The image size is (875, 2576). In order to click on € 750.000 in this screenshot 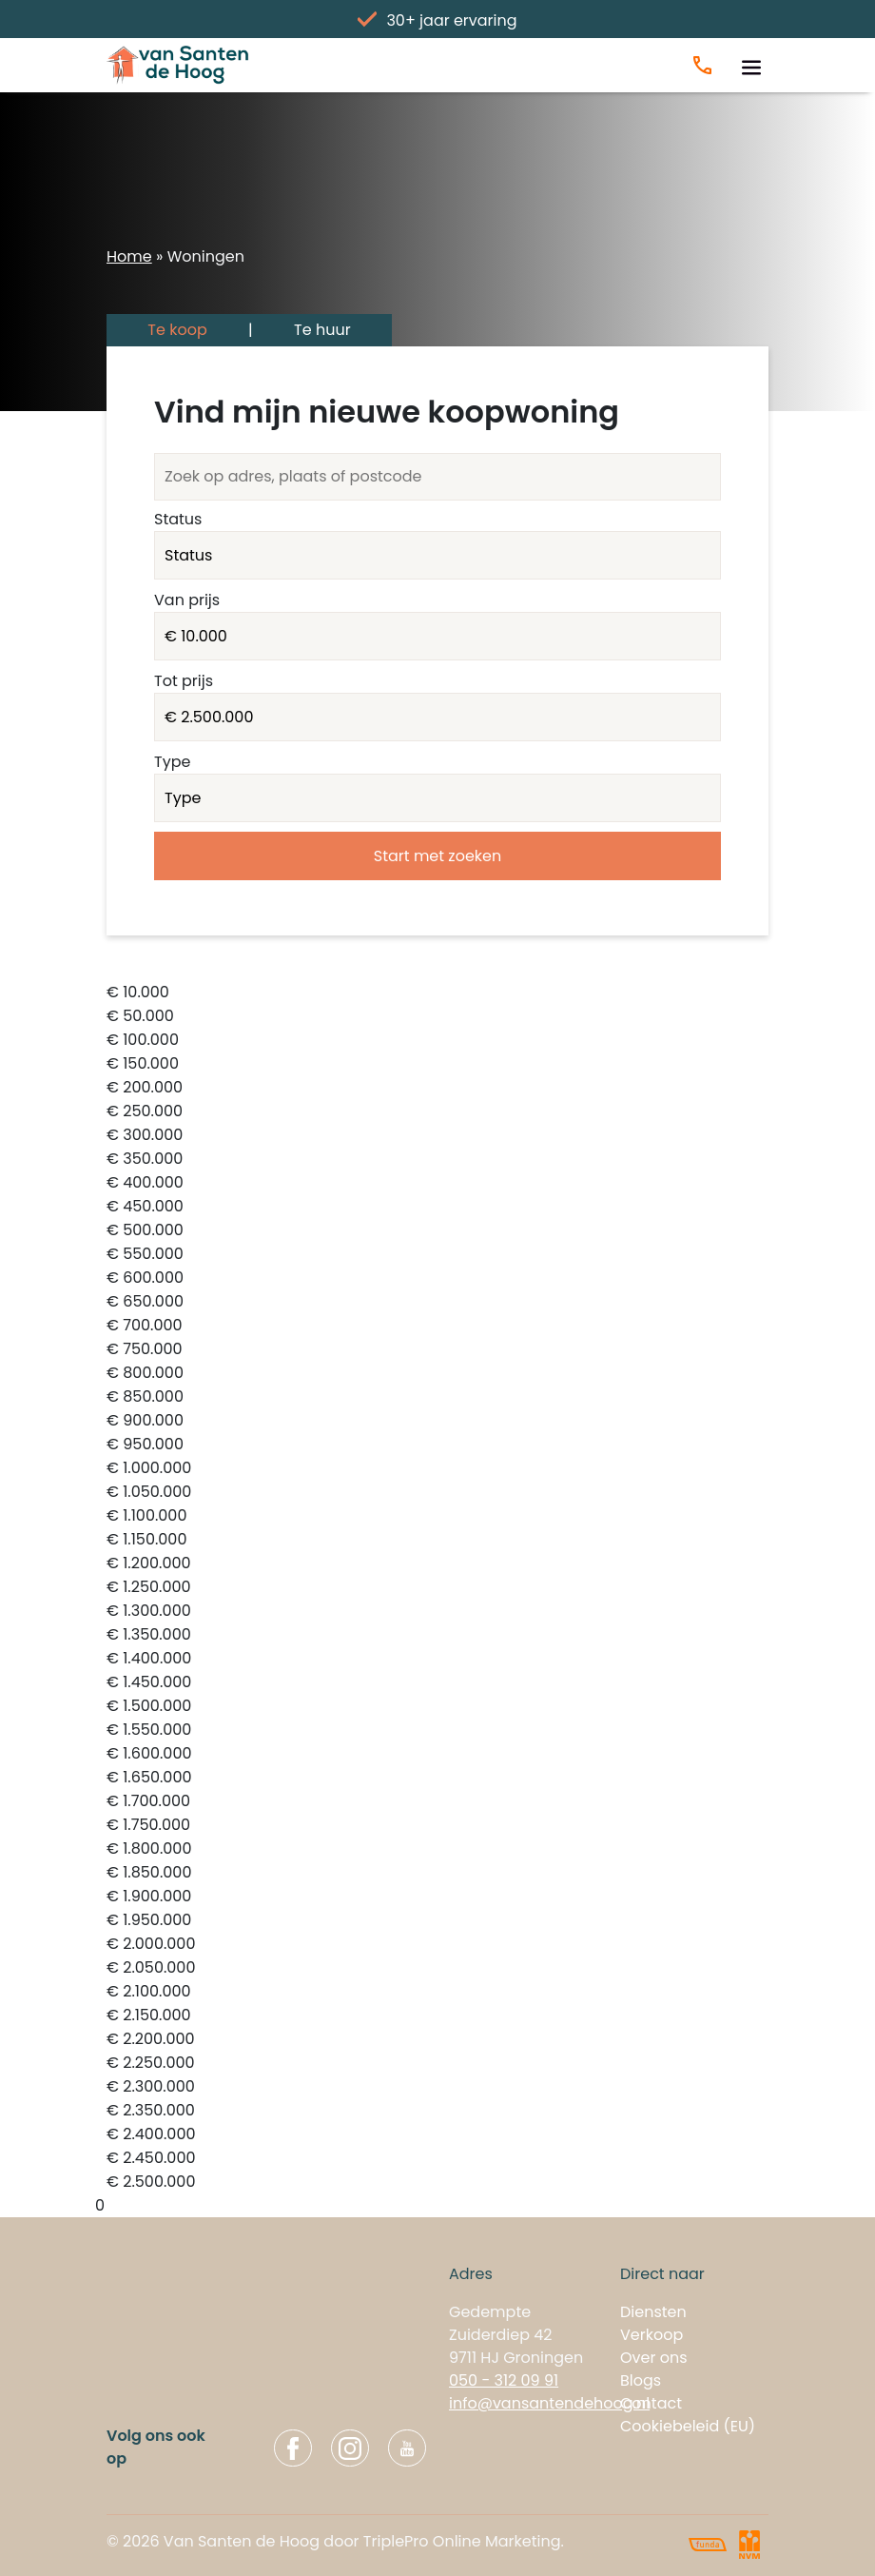, I will do `click(437, 1350)`.